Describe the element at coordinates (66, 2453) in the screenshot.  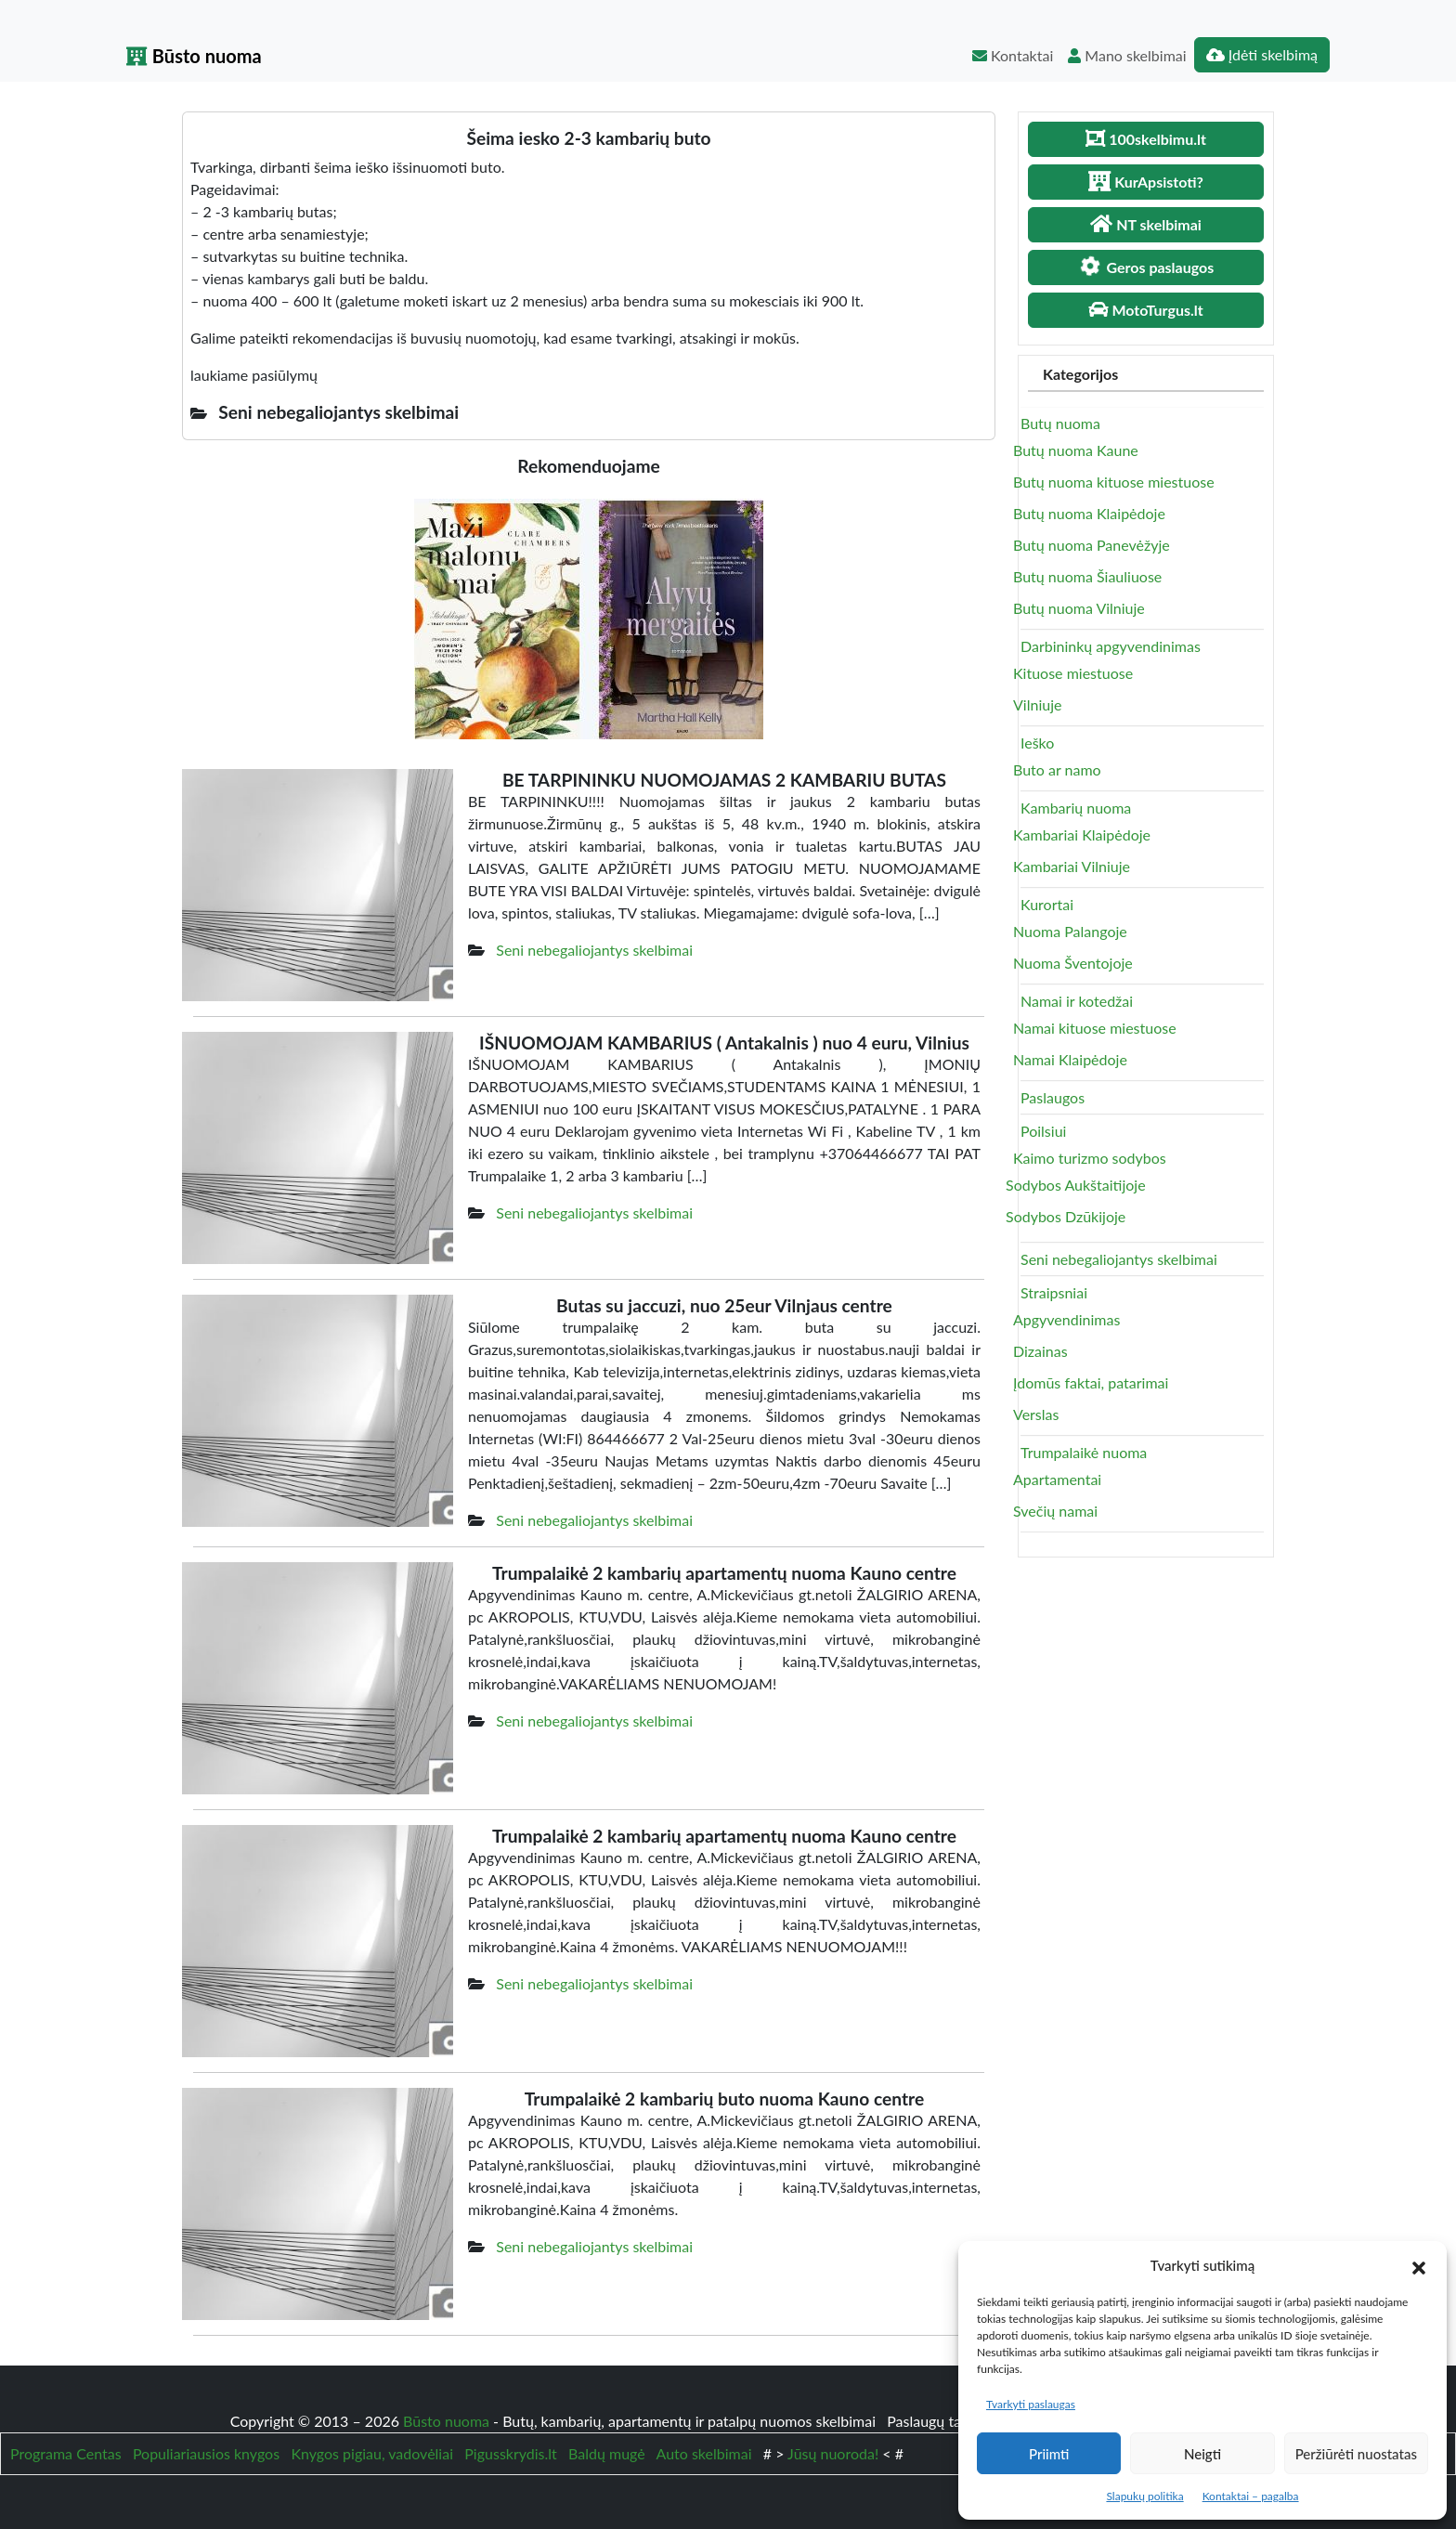
I see `Programa Centas` at that location.